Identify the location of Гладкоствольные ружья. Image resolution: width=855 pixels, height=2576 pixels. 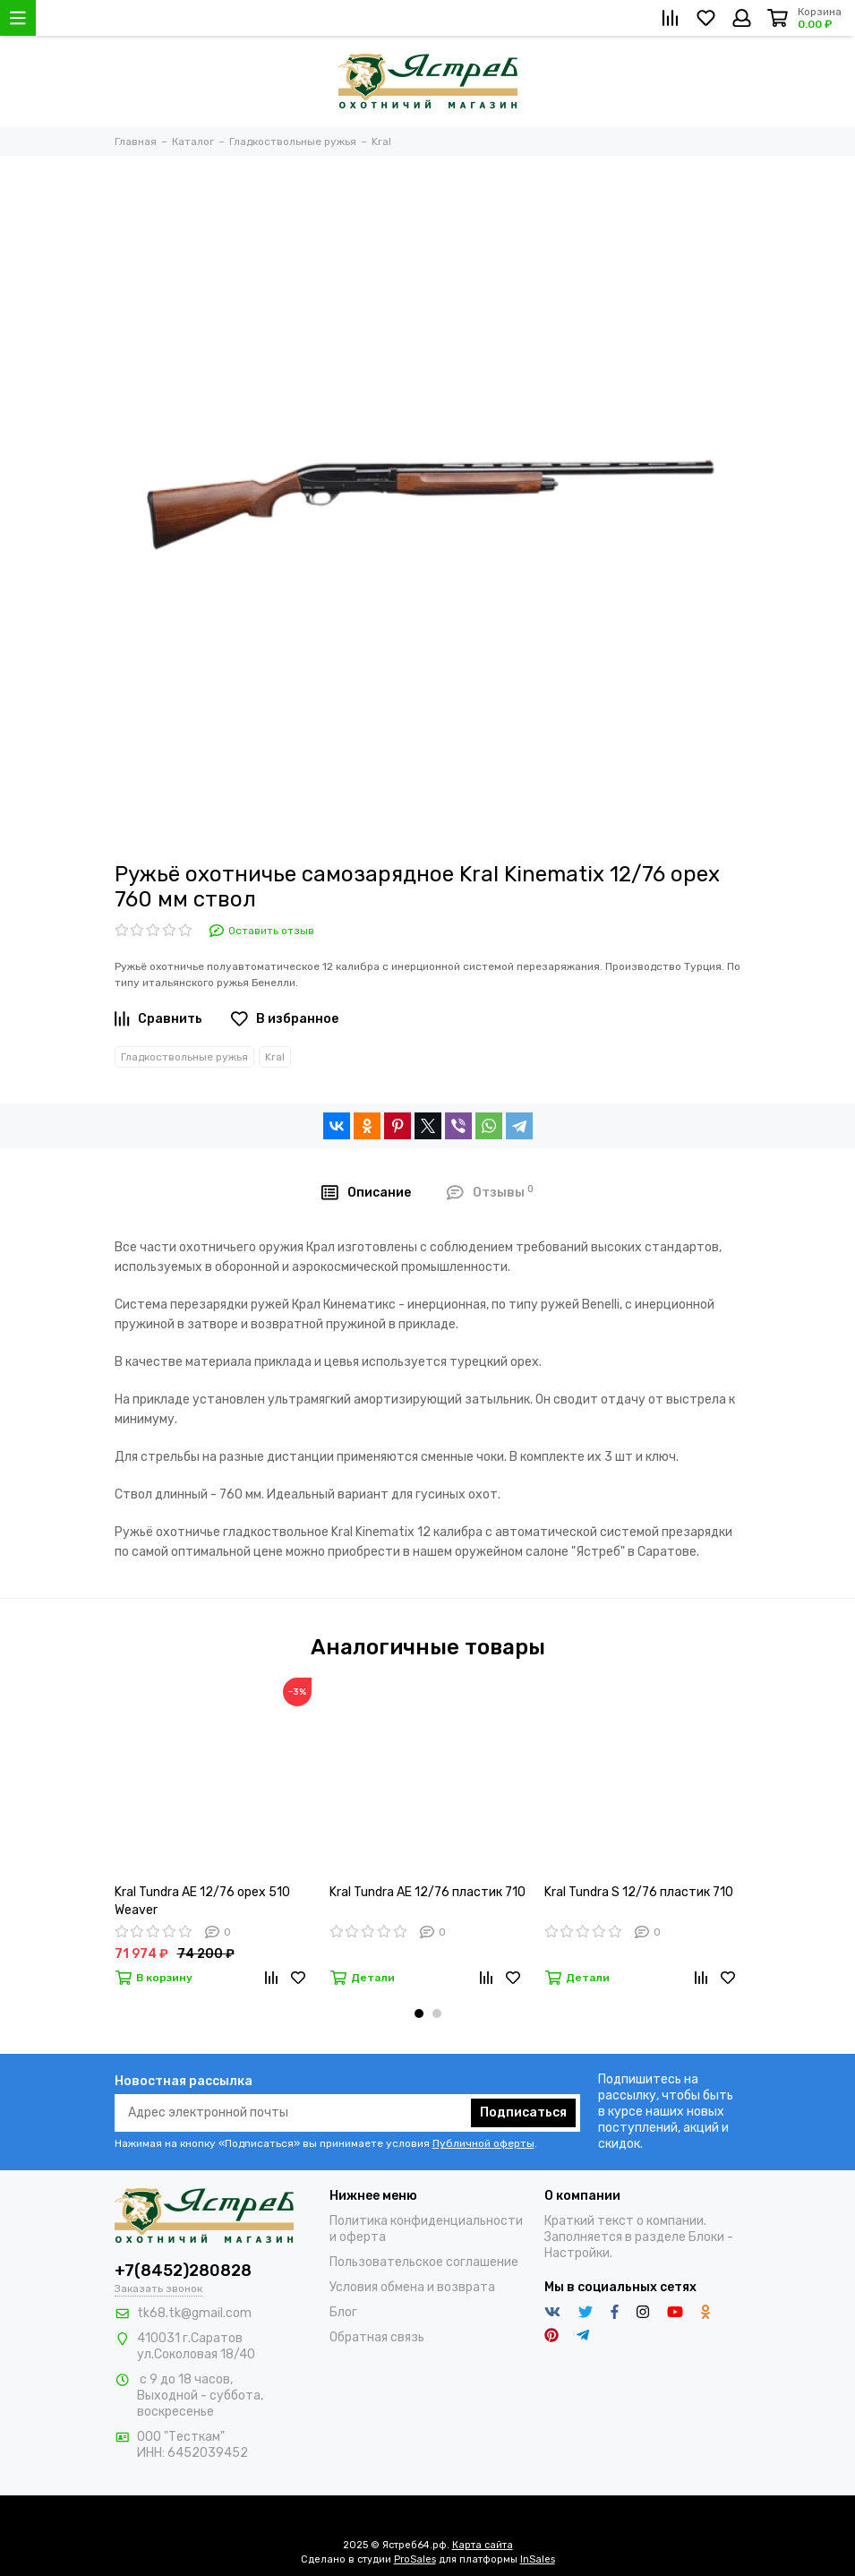
(184, 1057).